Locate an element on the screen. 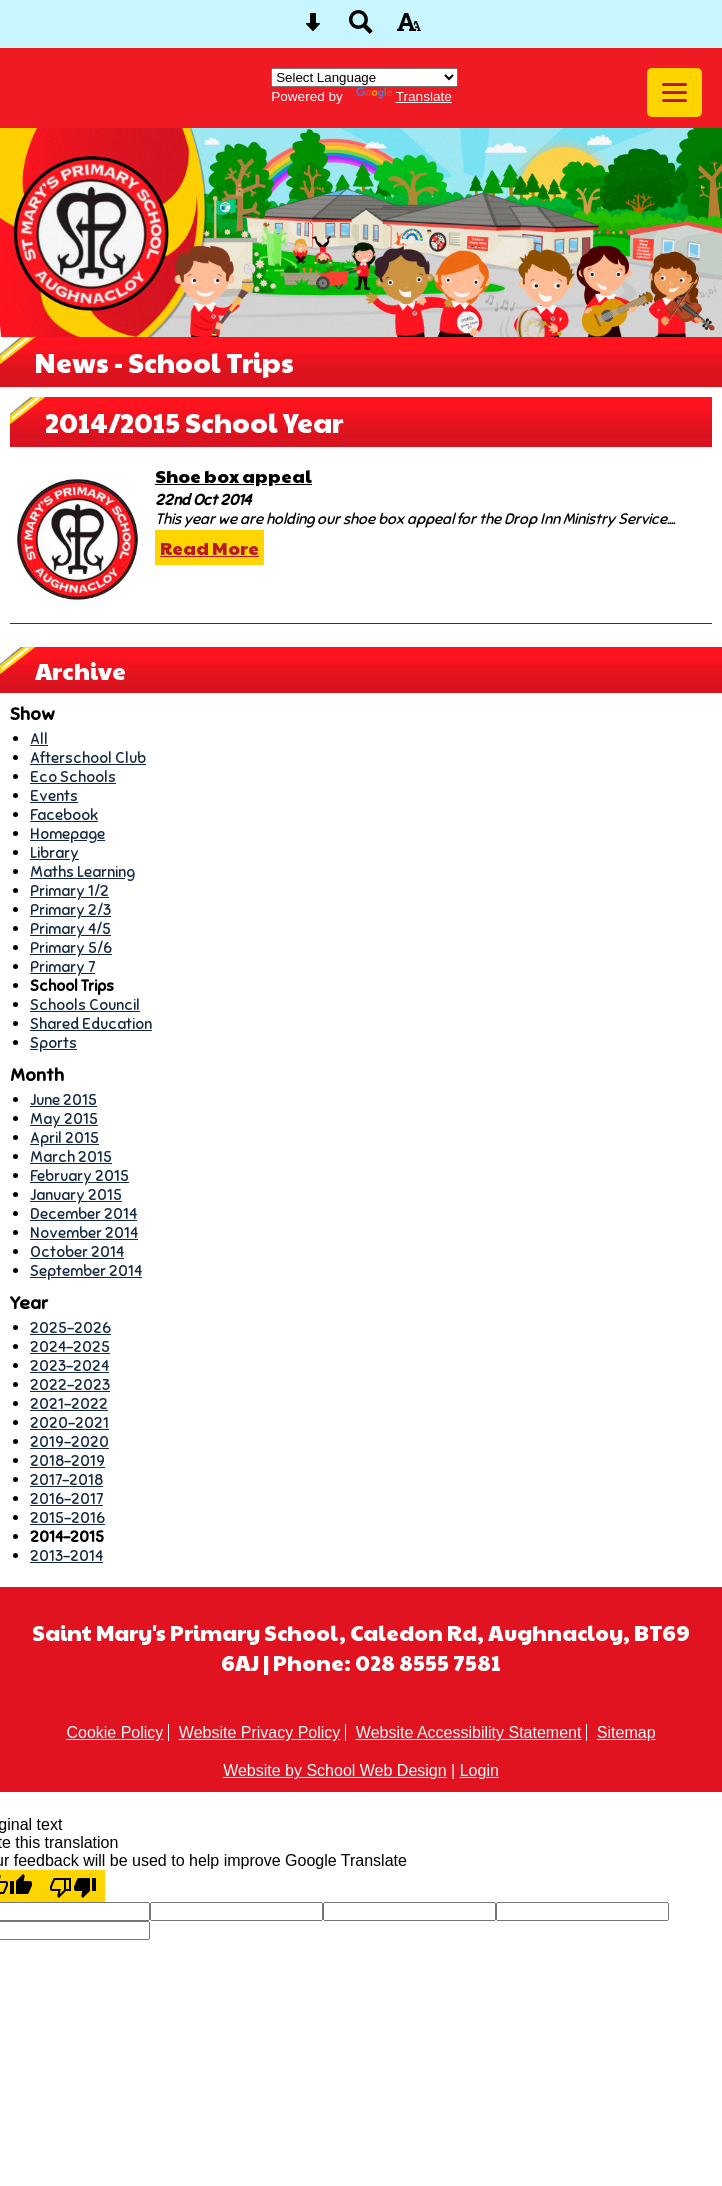  Cookie Policy is located at coordinates (114, 1732).